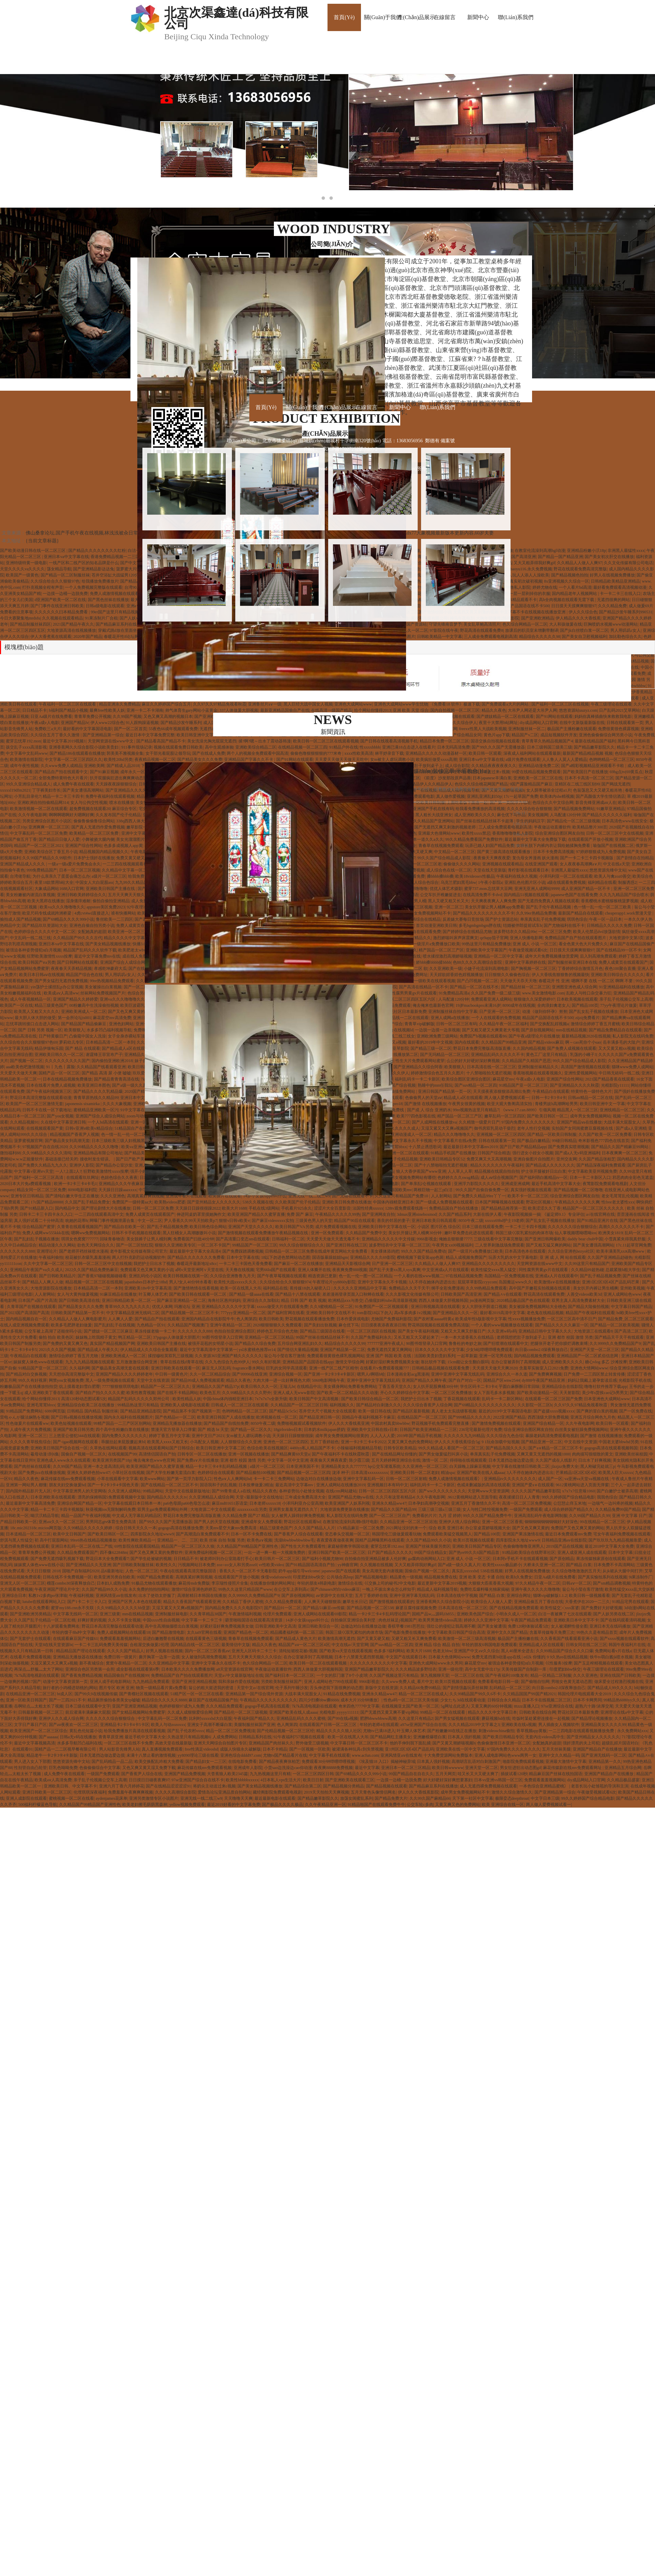 This screenshot has height=2576, width=655. What do you see at coordinates (119, 704) in the screenshot?
I see `精品亚洲永久免费精品` at bounding box center [119, 704].